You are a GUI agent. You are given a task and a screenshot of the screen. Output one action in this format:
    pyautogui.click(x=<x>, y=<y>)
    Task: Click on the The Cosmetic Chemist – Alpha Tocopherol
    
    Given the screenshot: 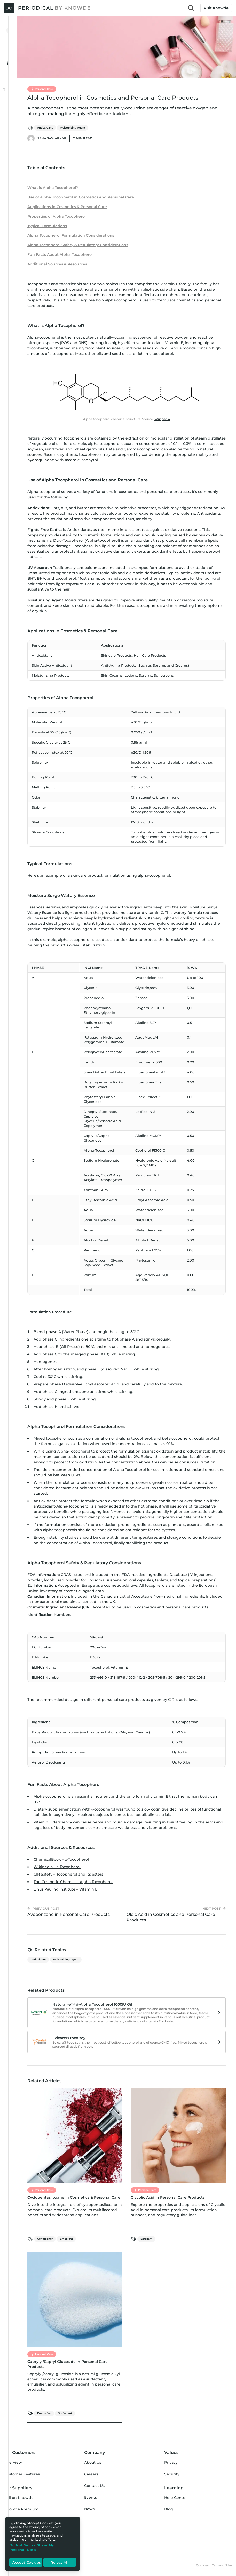 What is the action you would take?
    pyautogui.click(x=73, y=1881)
    